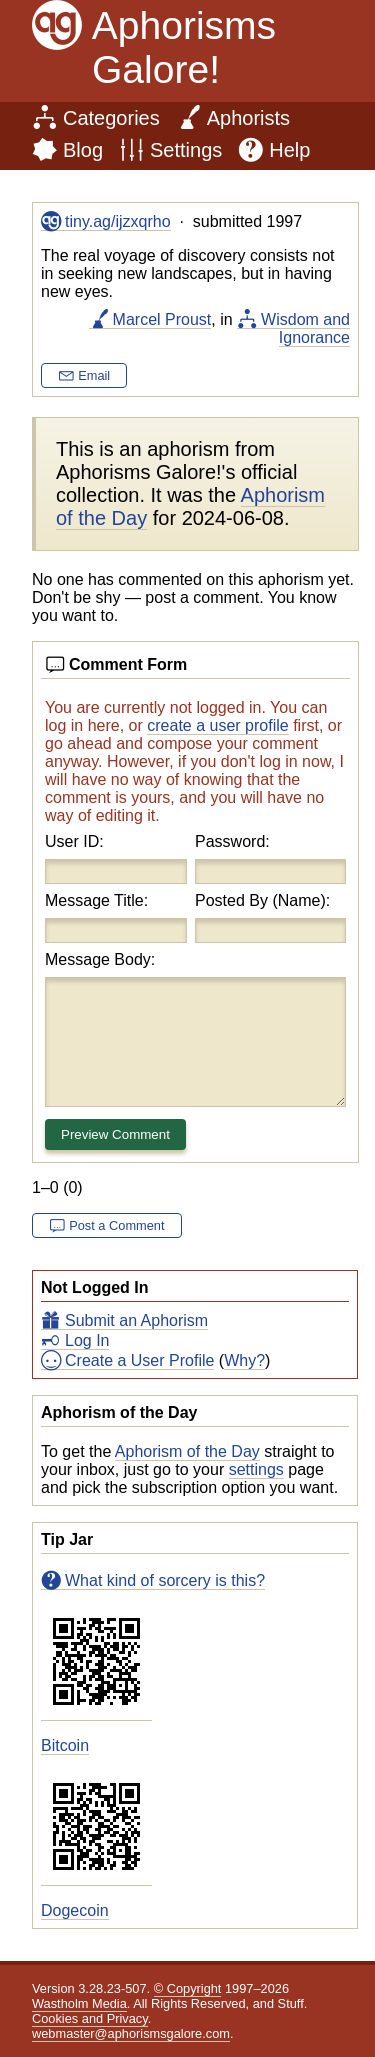 This screenshot has height=2057, width=375. What do you see at coordinates (232, 841) in the screenshot?
I see `Password:` at bounding box center [232, 841].